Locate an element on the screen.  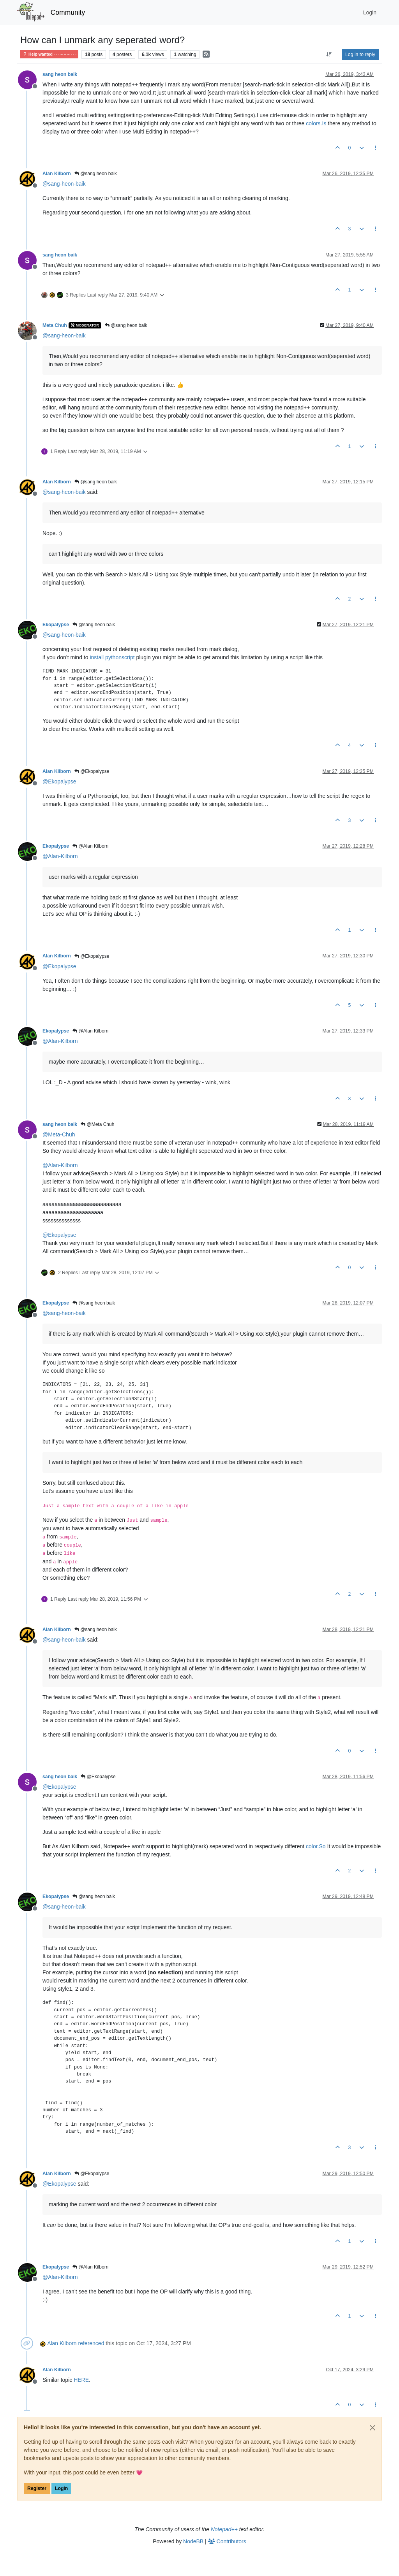
colors.Is is located at coordinates (316, 123).